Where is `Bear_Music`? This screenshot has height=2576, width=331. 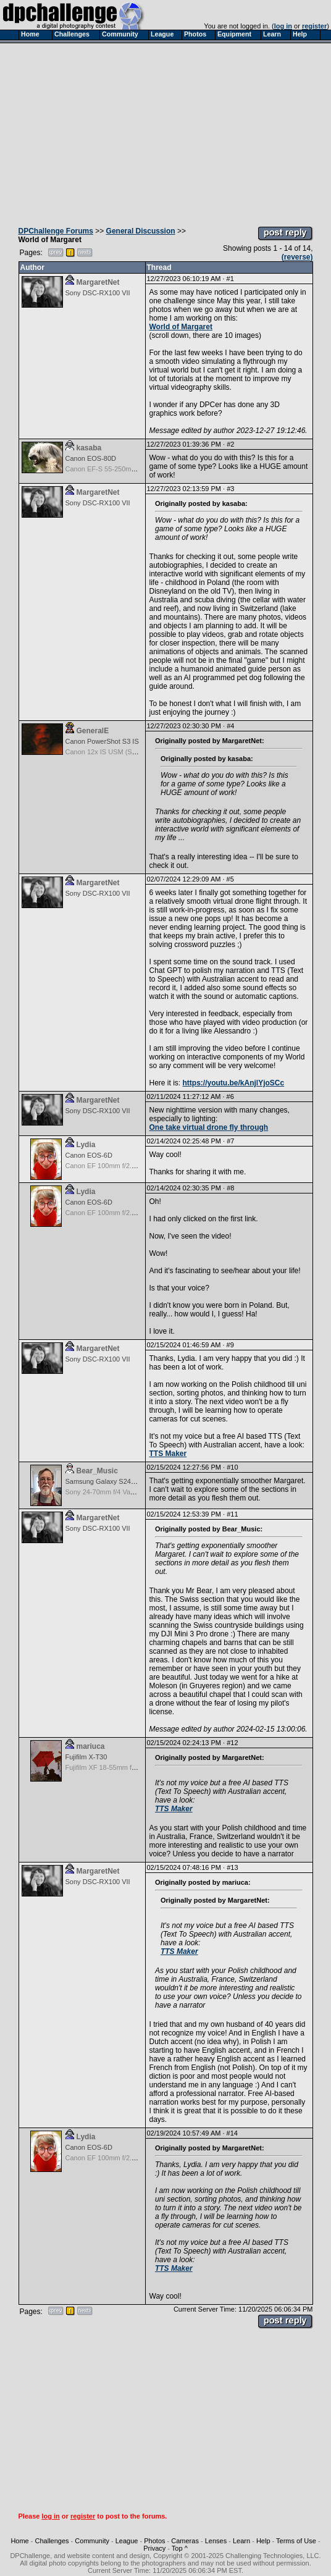
Bear_Music is located at coordinates (97, 1471).